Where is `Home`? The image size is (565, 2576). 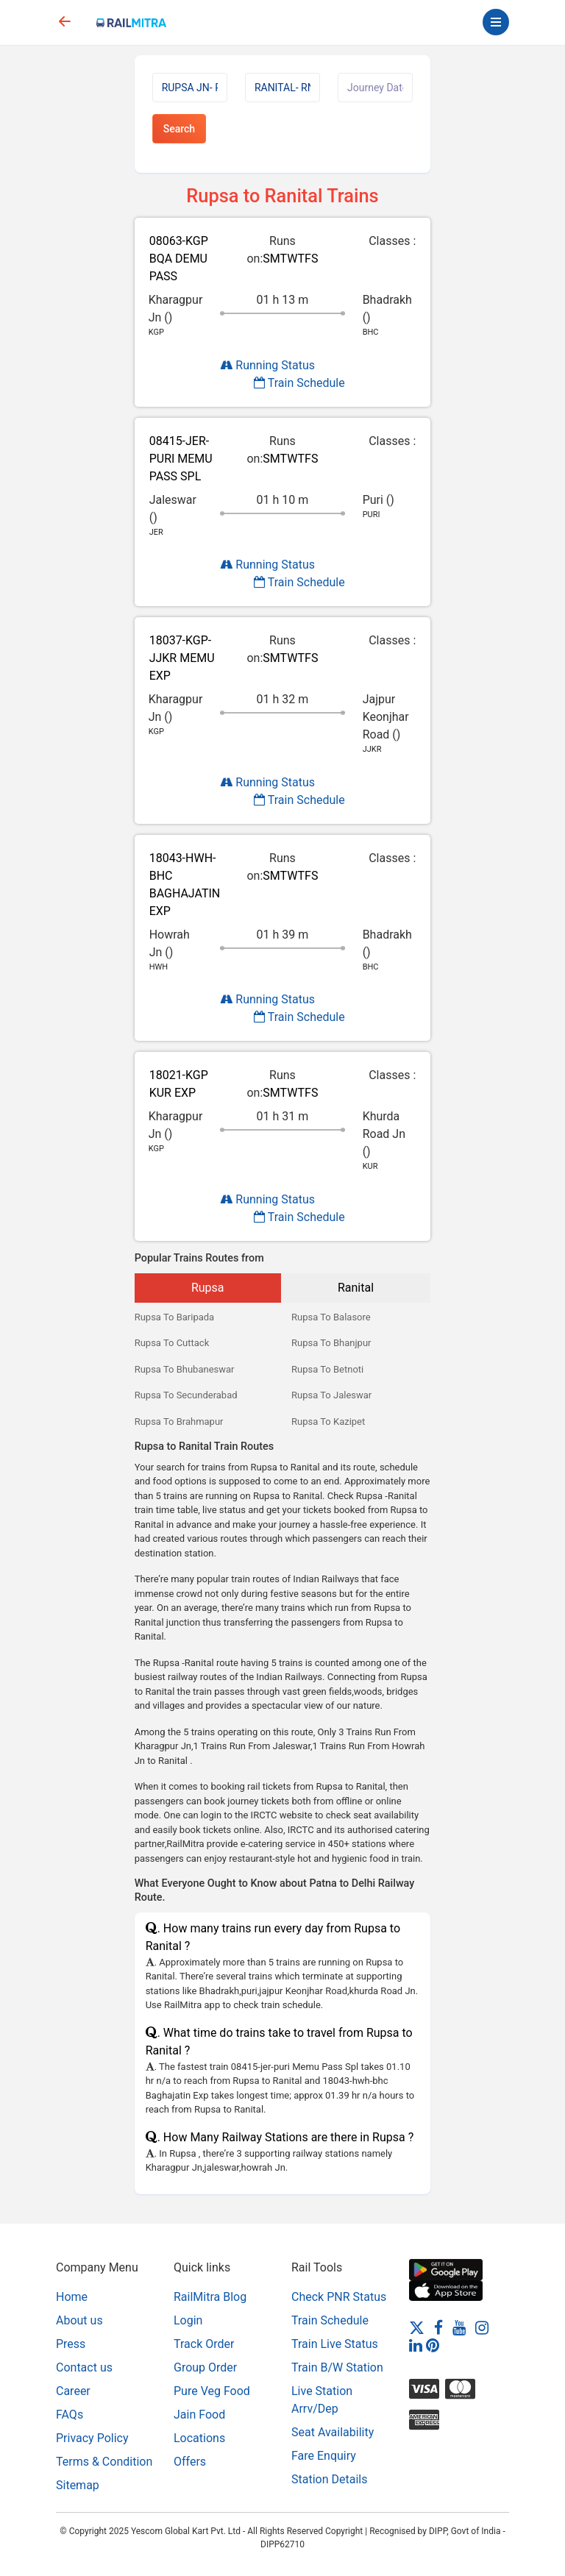 Home is located at coordinates (72, 2297).